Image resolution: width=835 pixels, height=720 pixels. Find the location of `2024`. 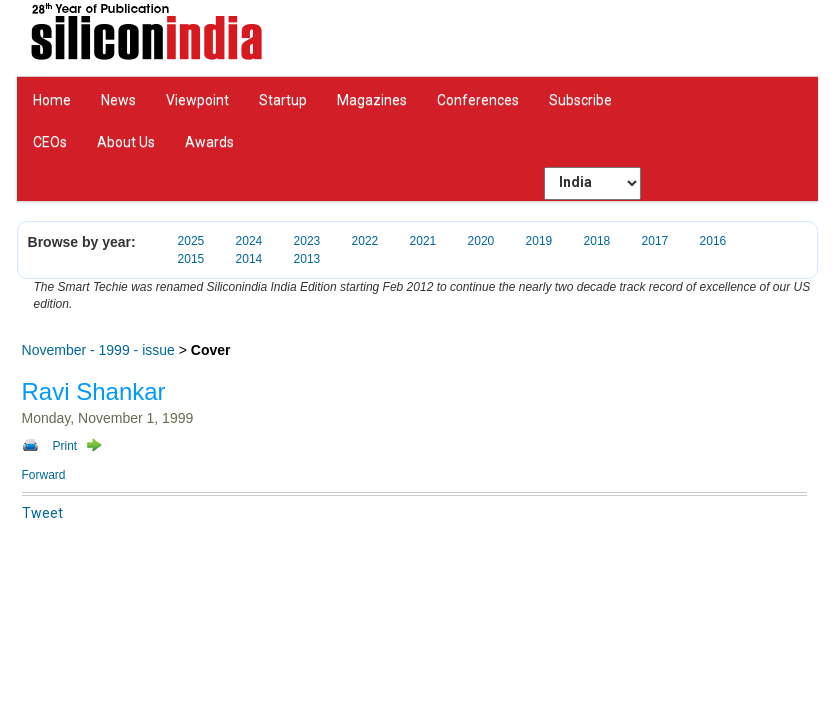

2024 is located at coordinates (249, 241).